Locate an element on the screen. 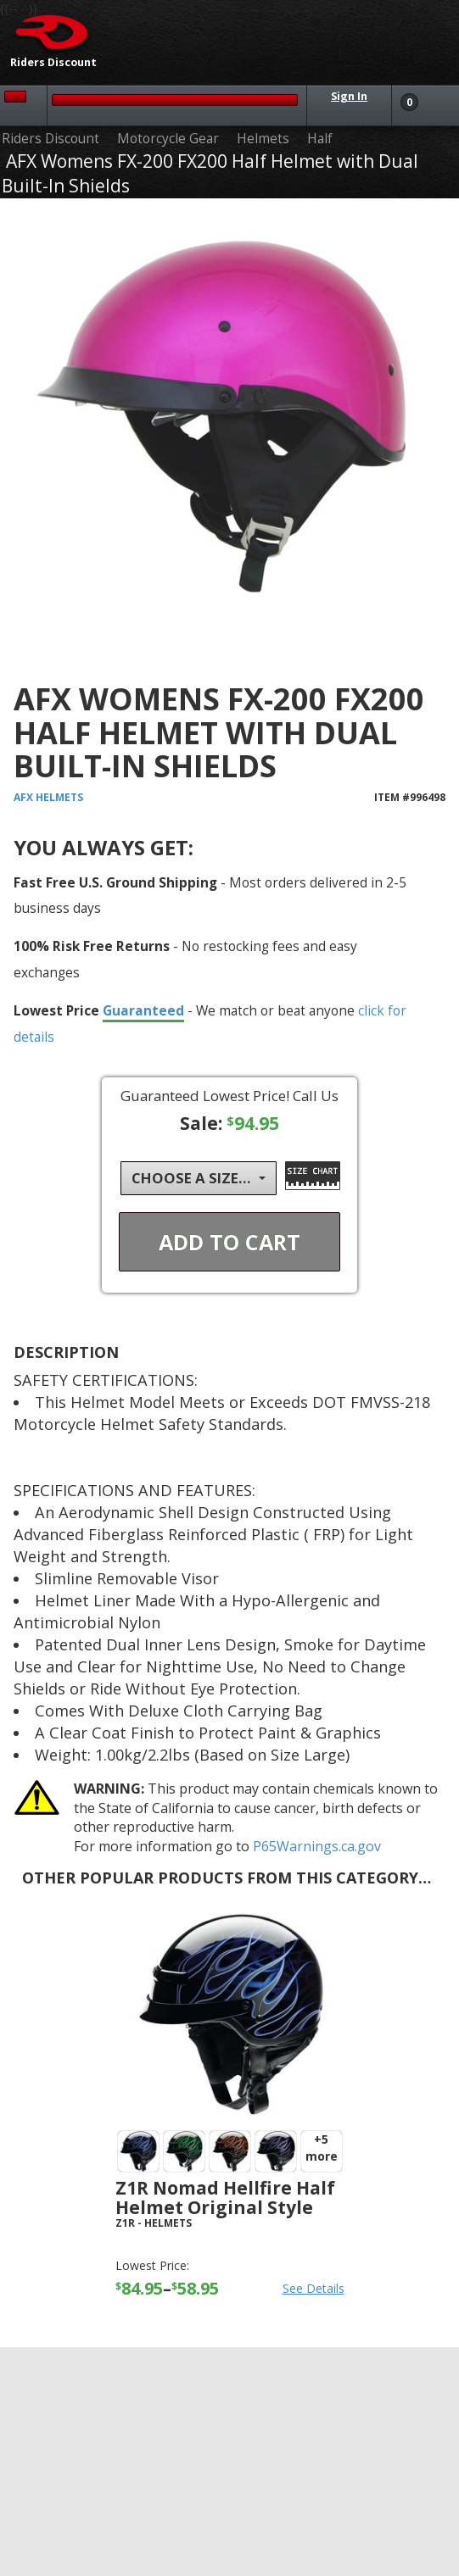  Add To is located at coordinates (229, 1241).